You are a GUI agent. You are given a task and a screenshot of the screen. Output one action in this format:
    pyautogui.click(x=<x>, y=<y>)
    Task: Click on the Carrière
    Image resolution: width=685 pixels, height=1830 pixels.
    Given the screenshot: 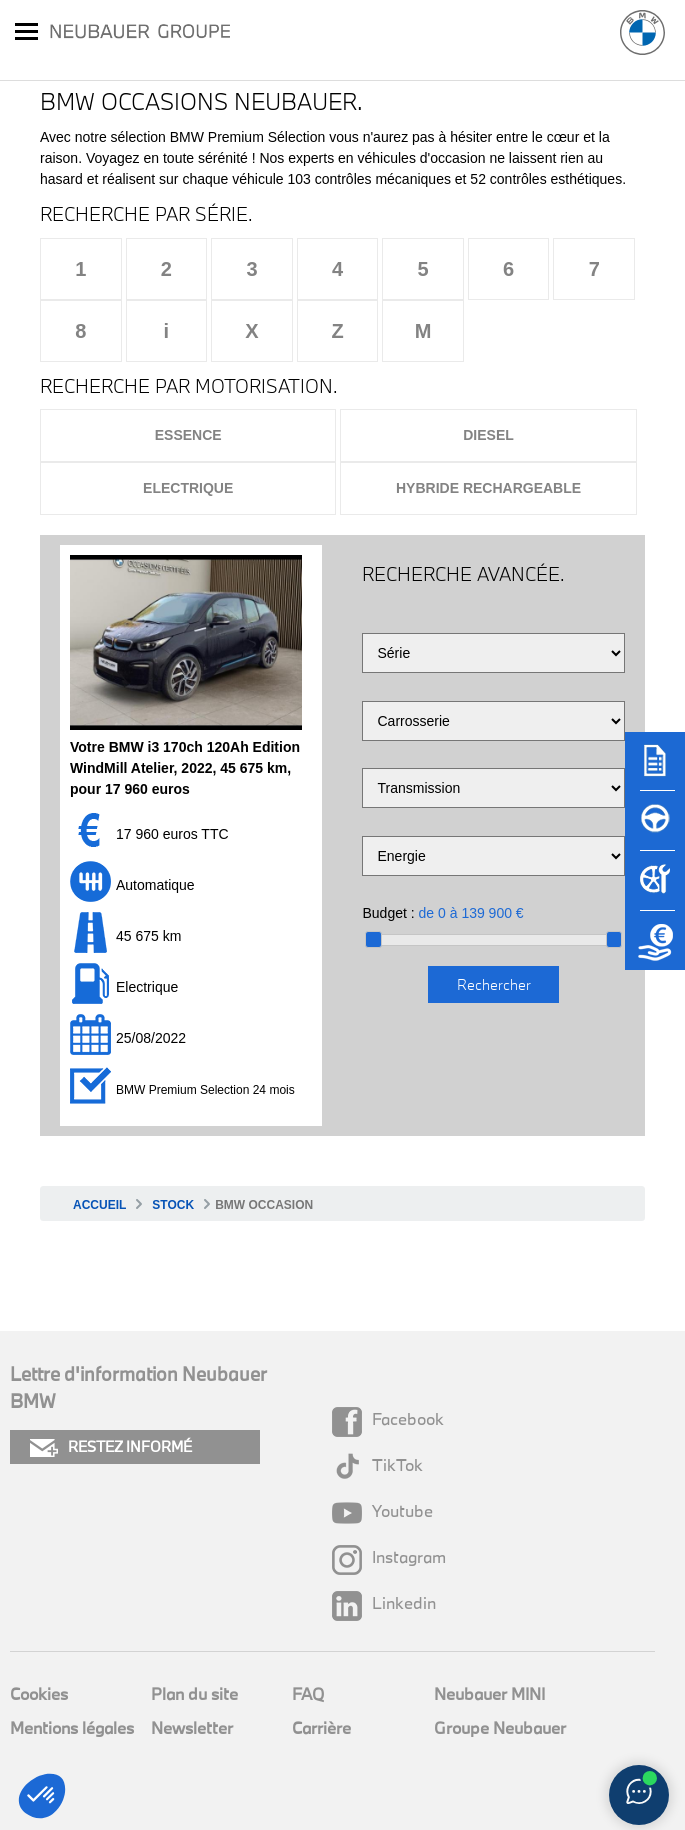 What is the action you would take?
    pyautogui.click(x=321, y=1727)
    